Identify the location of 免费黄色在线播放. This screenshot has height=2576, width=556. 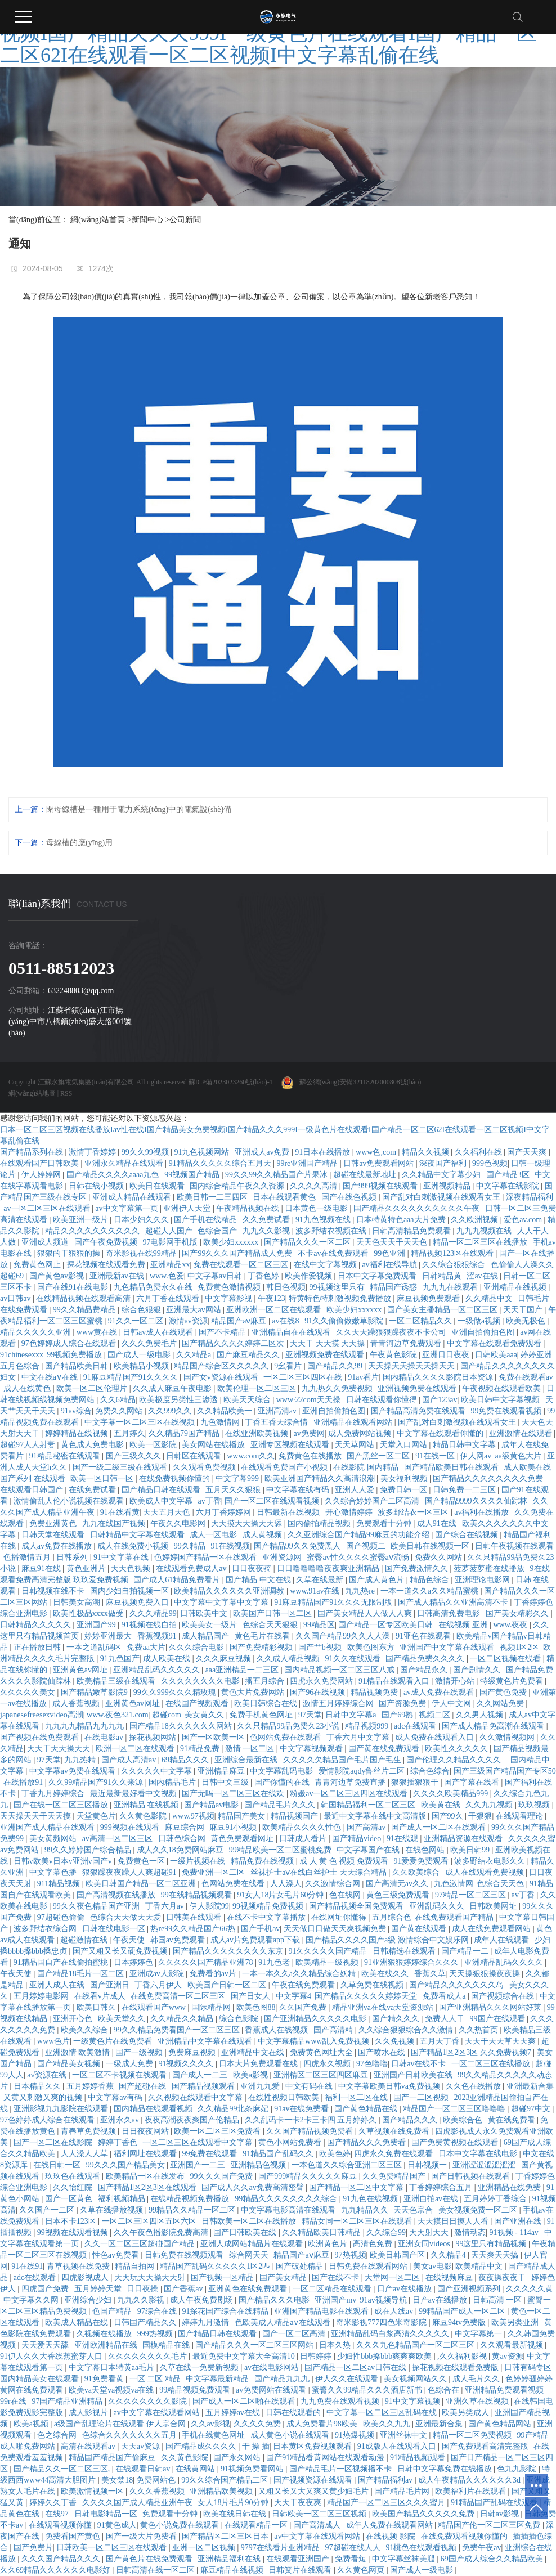
(311, 1456).